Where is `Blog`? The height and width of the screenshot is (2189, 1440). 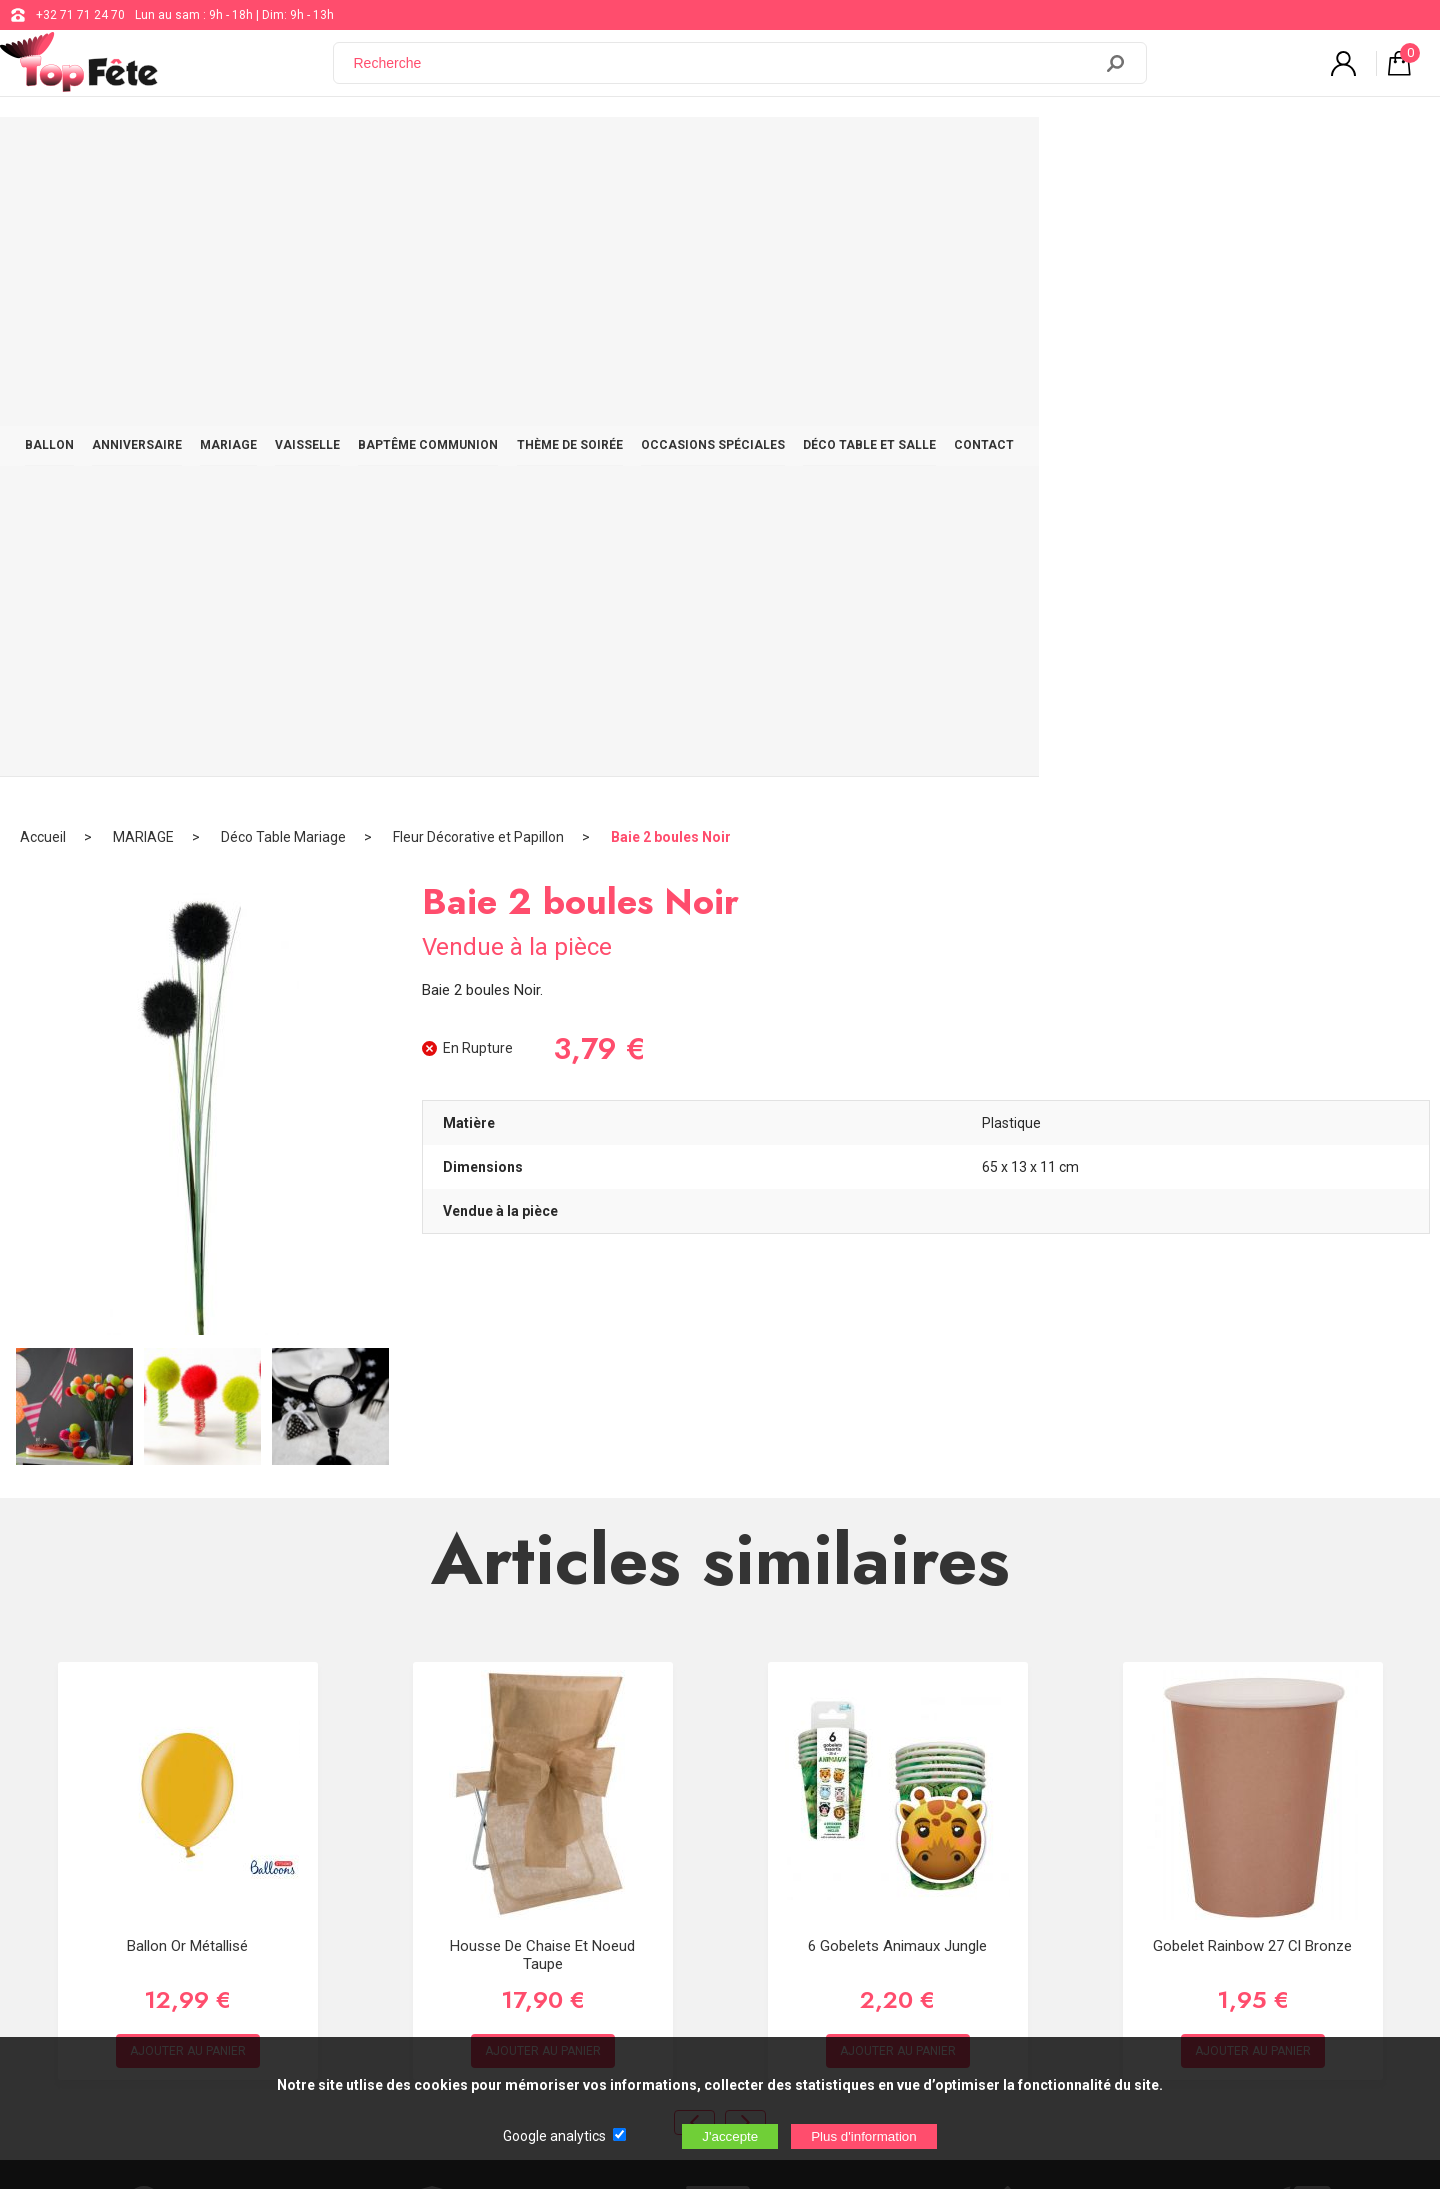 Blog is located at coordinates (591, 1842).